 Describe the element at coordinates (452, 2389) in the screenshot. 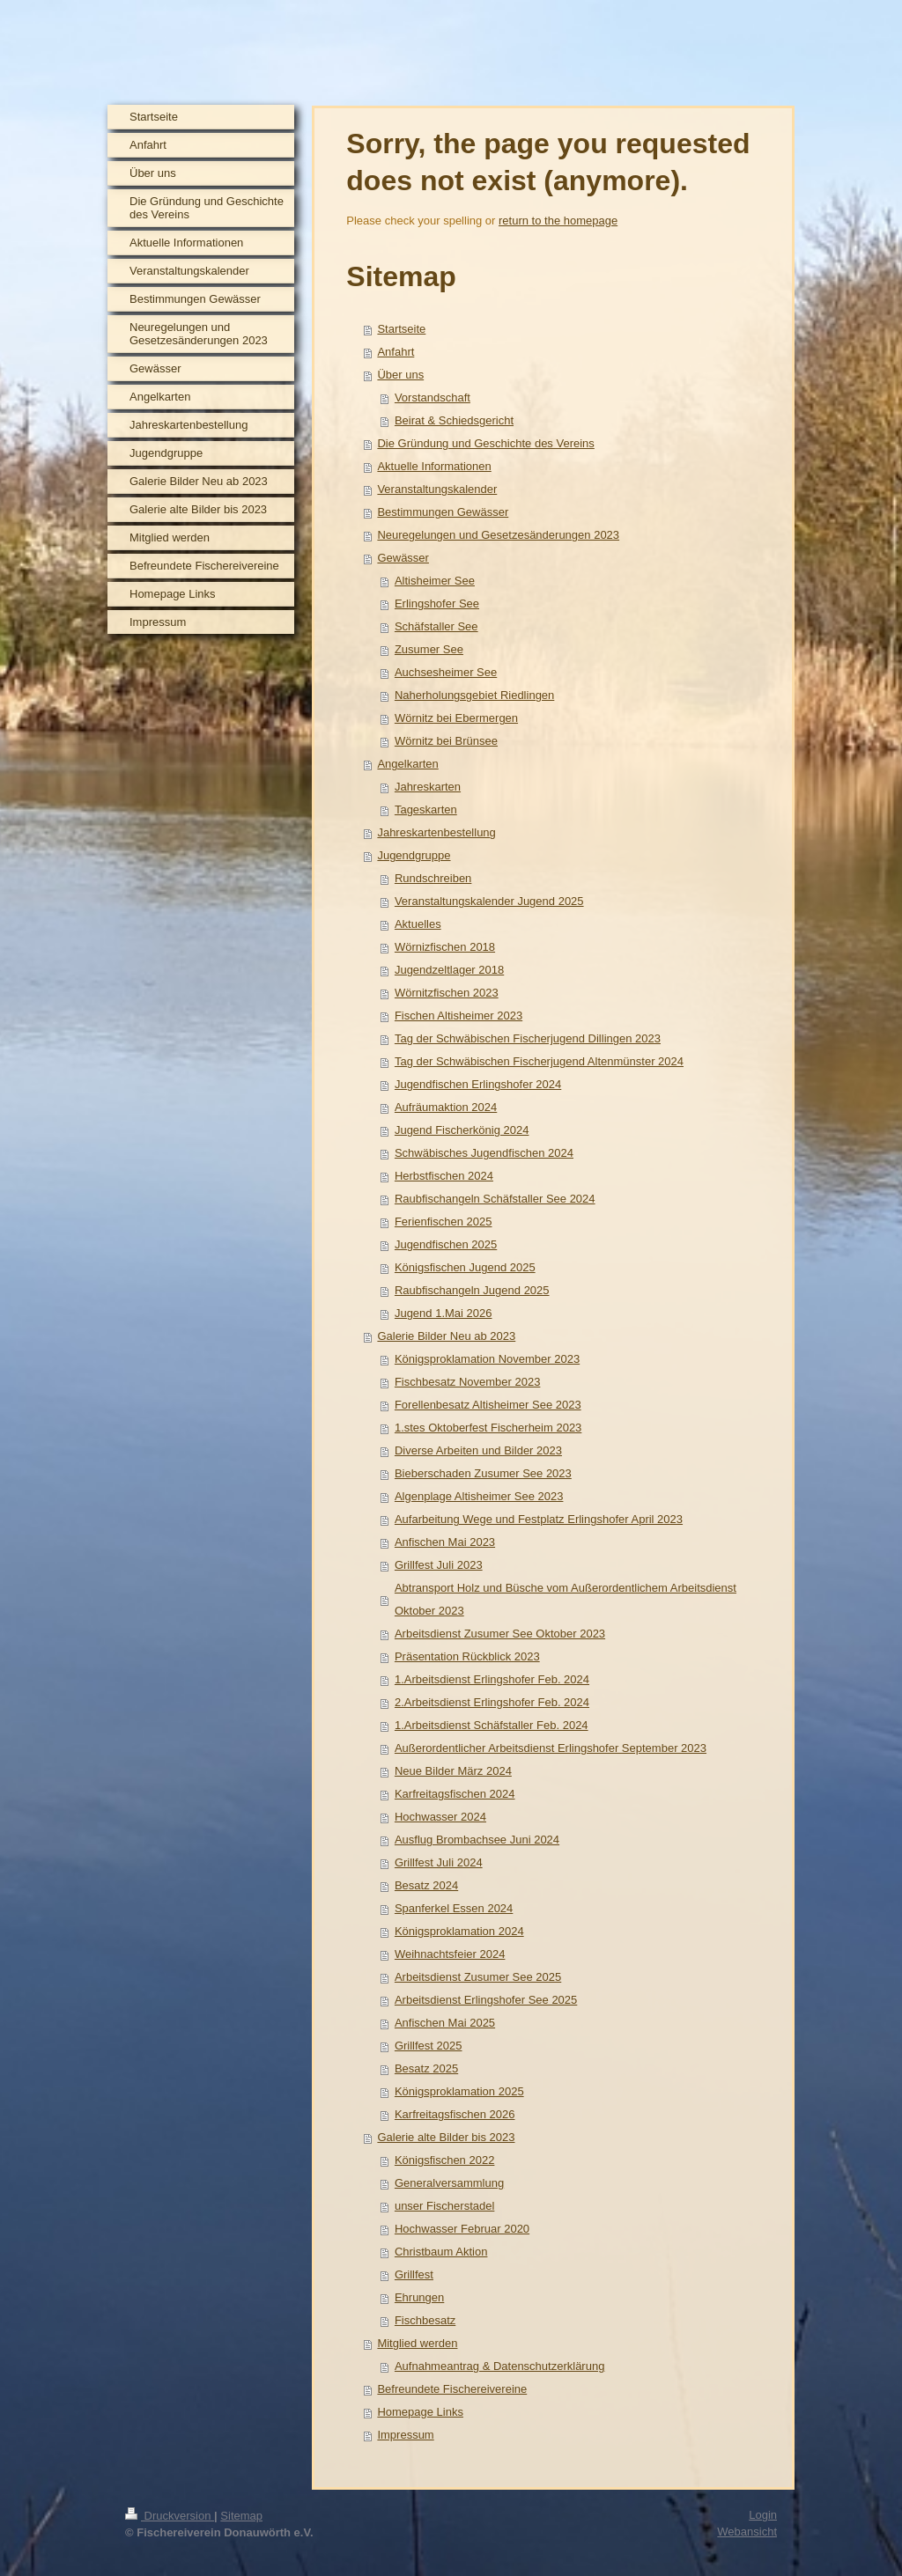

I see `Befreundete Fischereivereine` at that location.